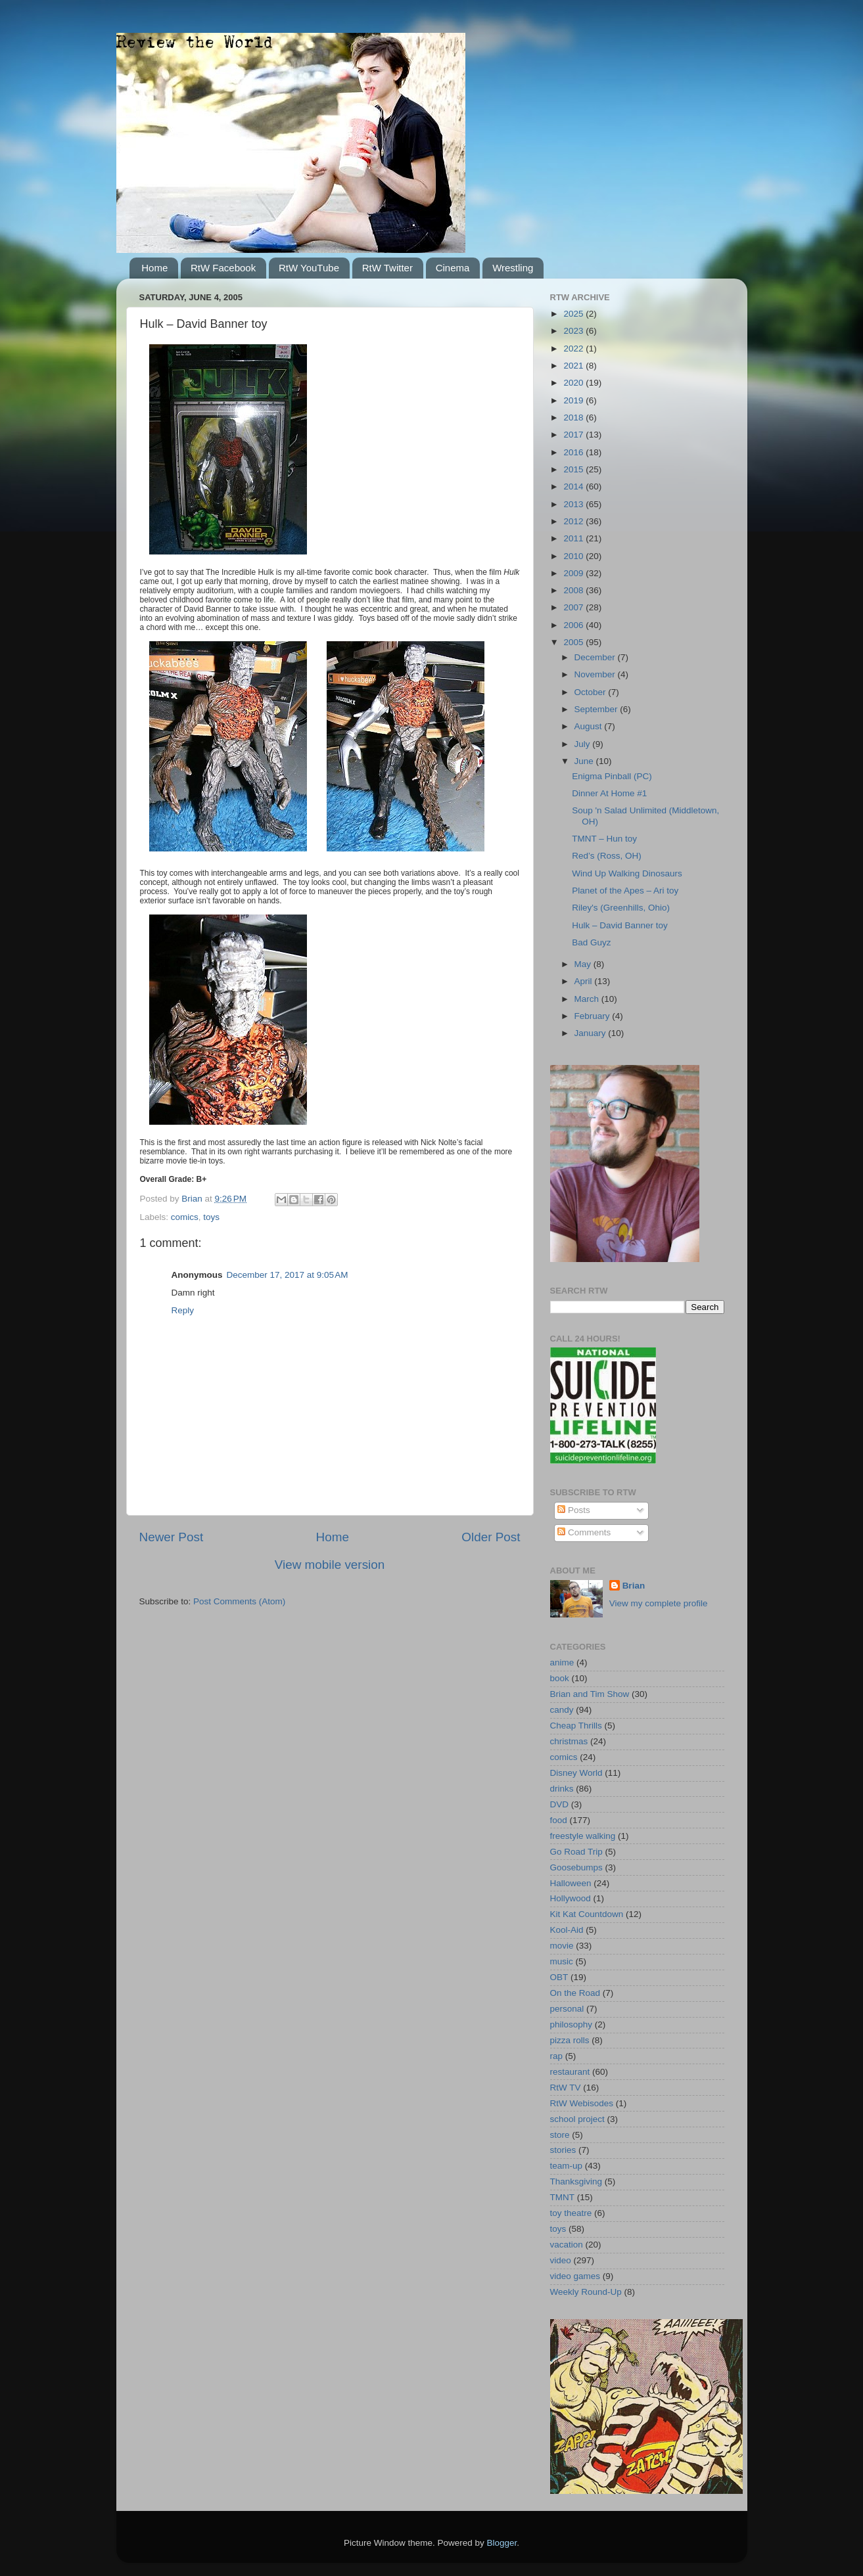  I want to click on rap, so click(556, 2056).